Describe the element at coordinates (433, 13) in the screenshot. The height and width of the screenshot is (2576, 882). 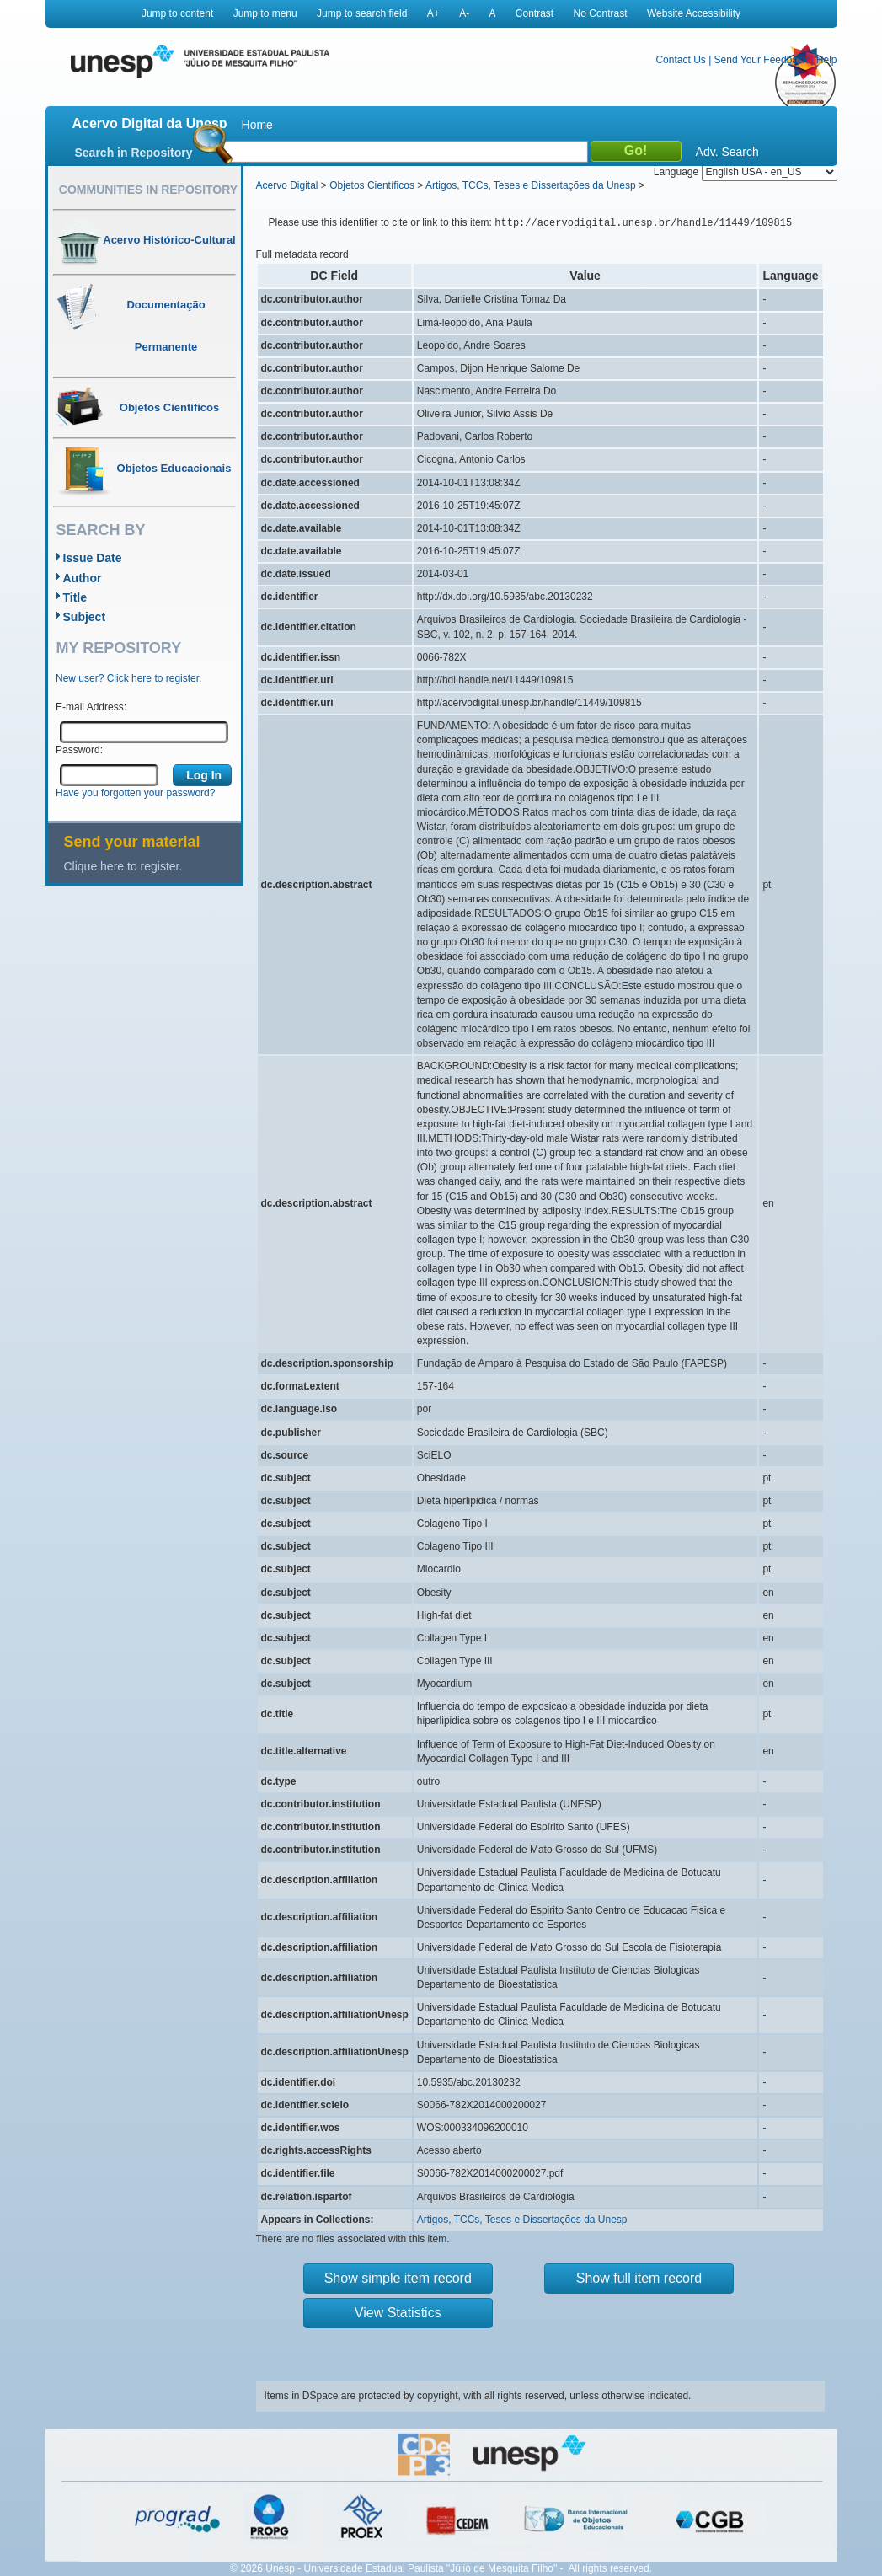
I see `A+` at that location.